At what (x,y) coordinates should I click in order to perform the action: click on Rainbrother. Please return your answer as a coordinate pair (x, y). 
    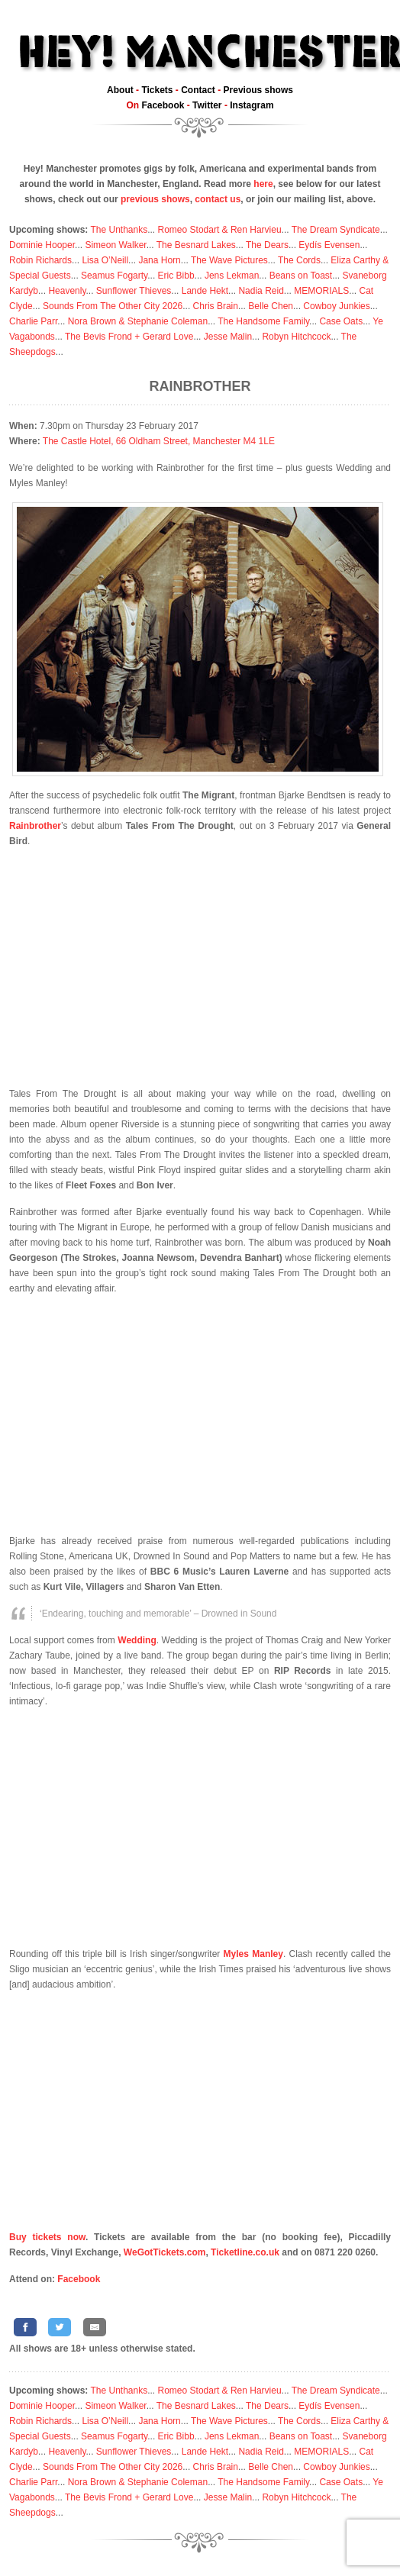
    Looking at the image, I should click on (200, 386).